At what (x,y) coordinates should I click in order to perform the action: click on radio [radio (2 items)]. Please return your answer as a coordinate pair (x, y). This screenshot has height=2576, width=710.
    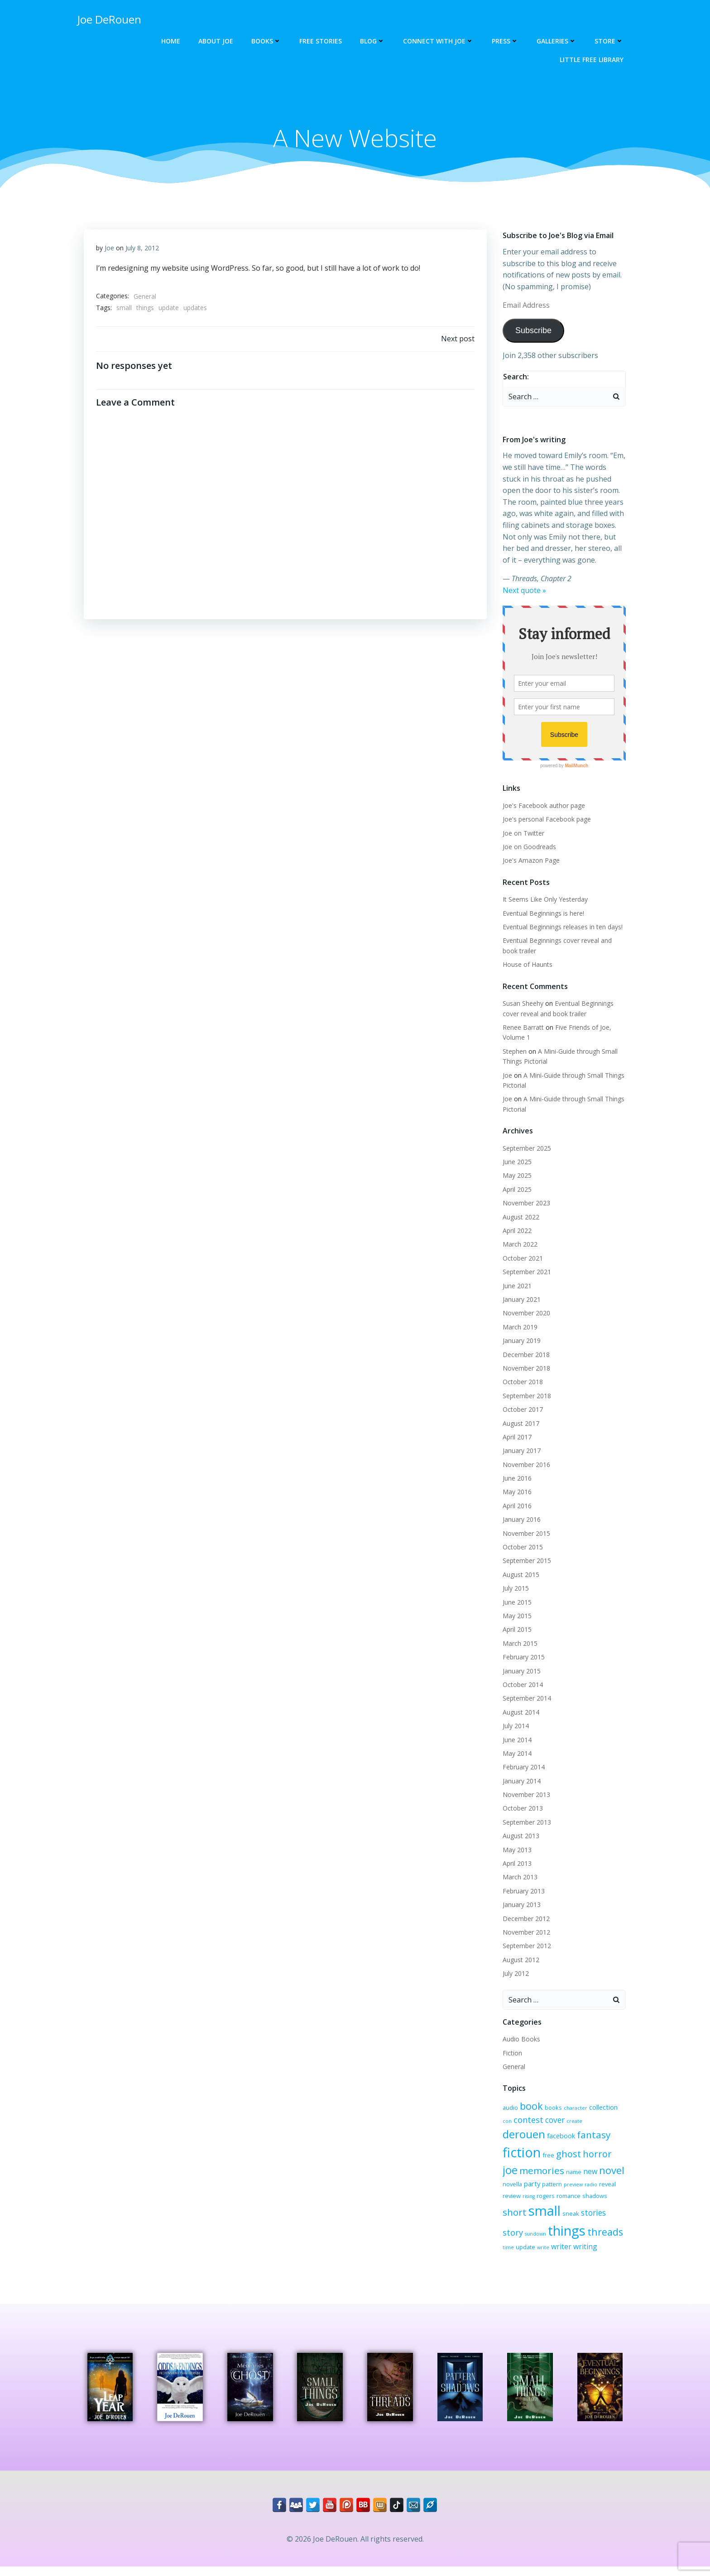
    Looking at the image, I should click on (528, 2187).